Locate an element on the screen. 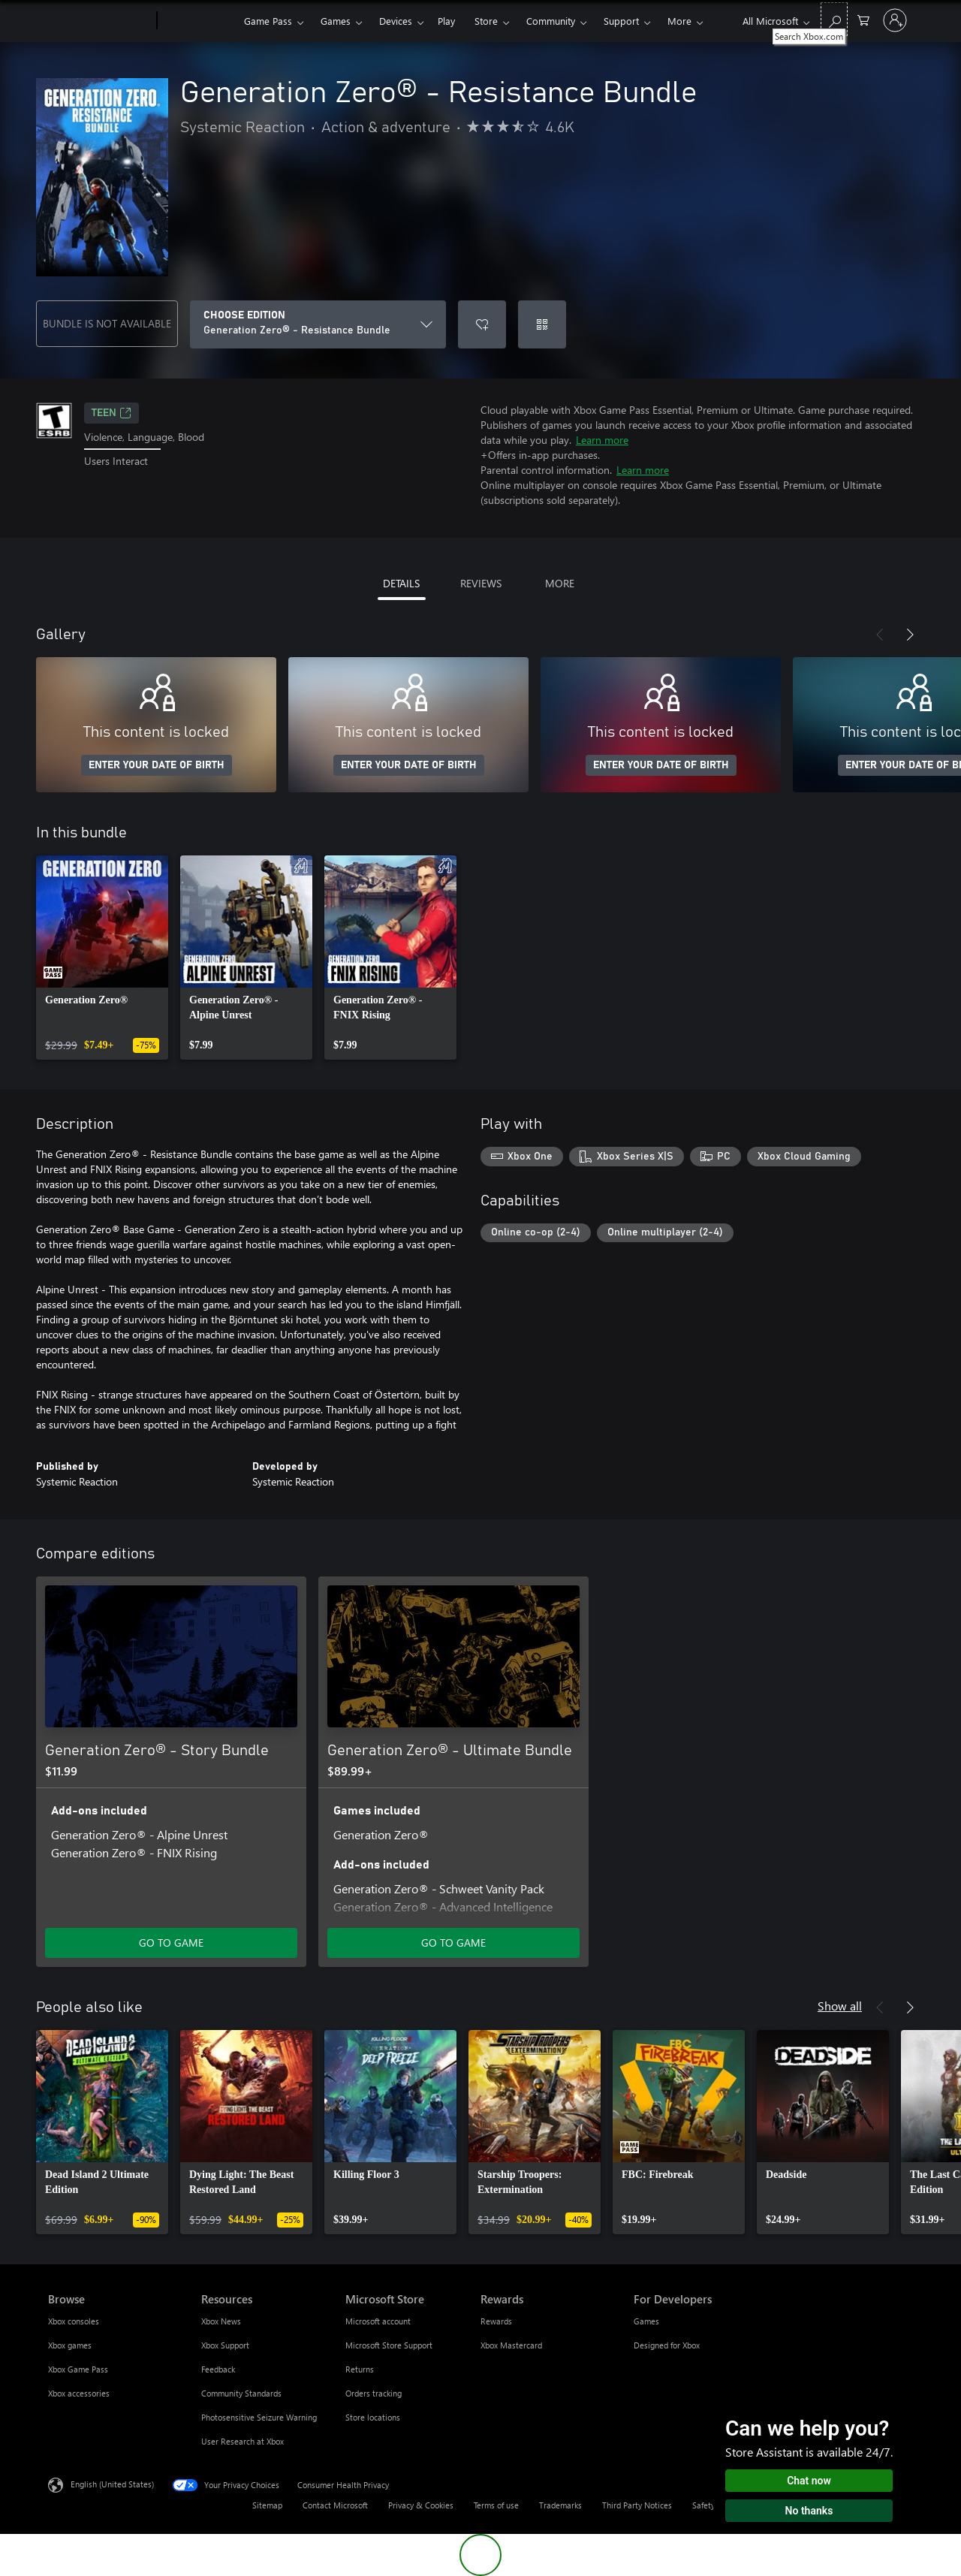 The width and height of the screenshot is (961, 2576). [Sign in to your account] is located at coordinates (895, 20).